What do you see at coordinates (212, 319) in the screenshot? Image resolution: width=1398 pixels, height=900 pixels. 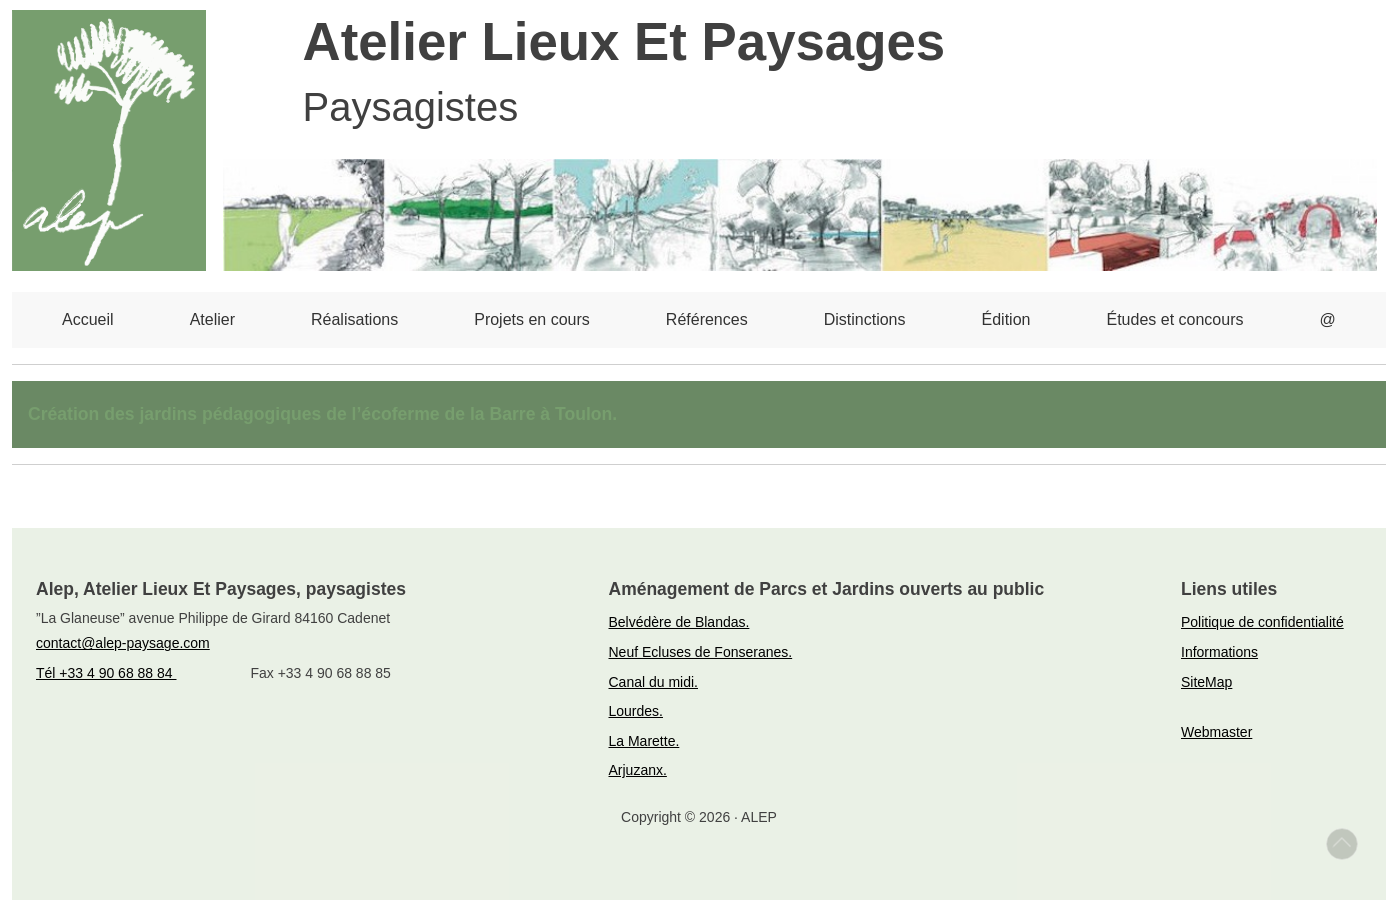 I see `Atelier` at bounding box center [212, 319].